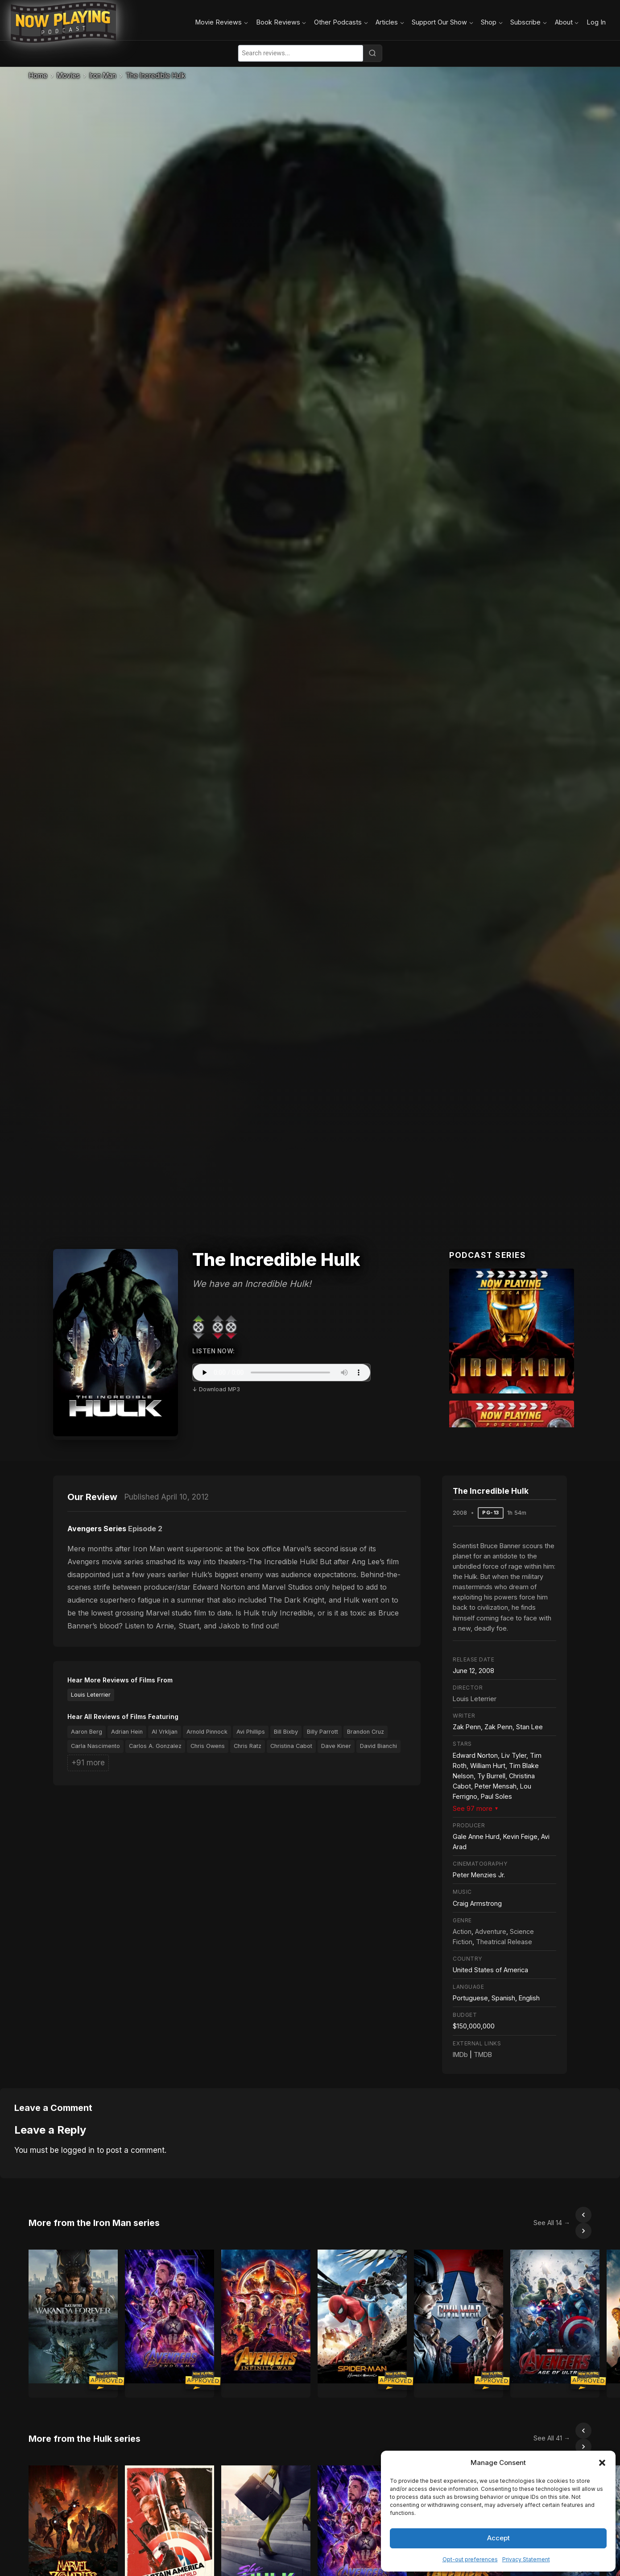  Describe the element at coordinates (532, 2214) in the screenshot. I see `See All 14 →` at that location.